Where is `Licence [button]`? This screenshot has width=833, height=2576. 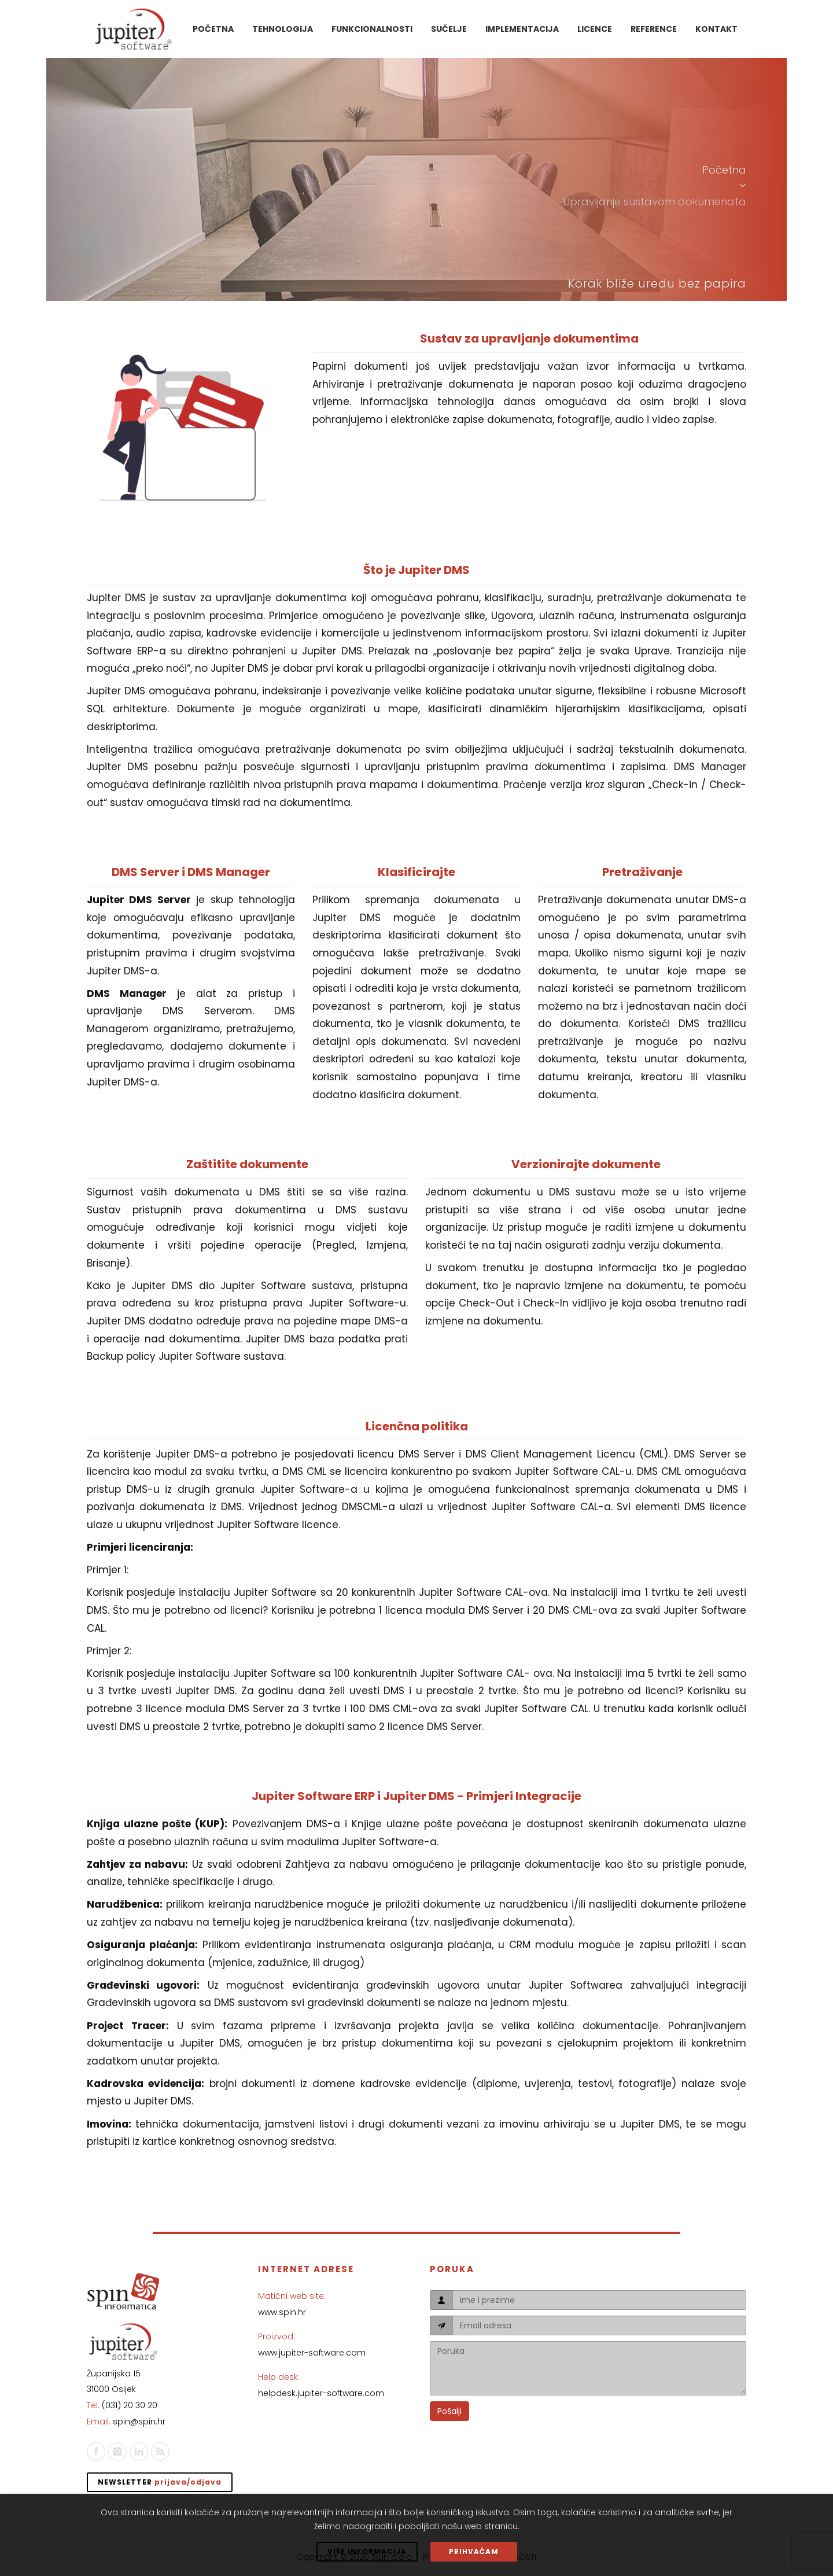 Licence [button] is located at coordinates (594, 29).